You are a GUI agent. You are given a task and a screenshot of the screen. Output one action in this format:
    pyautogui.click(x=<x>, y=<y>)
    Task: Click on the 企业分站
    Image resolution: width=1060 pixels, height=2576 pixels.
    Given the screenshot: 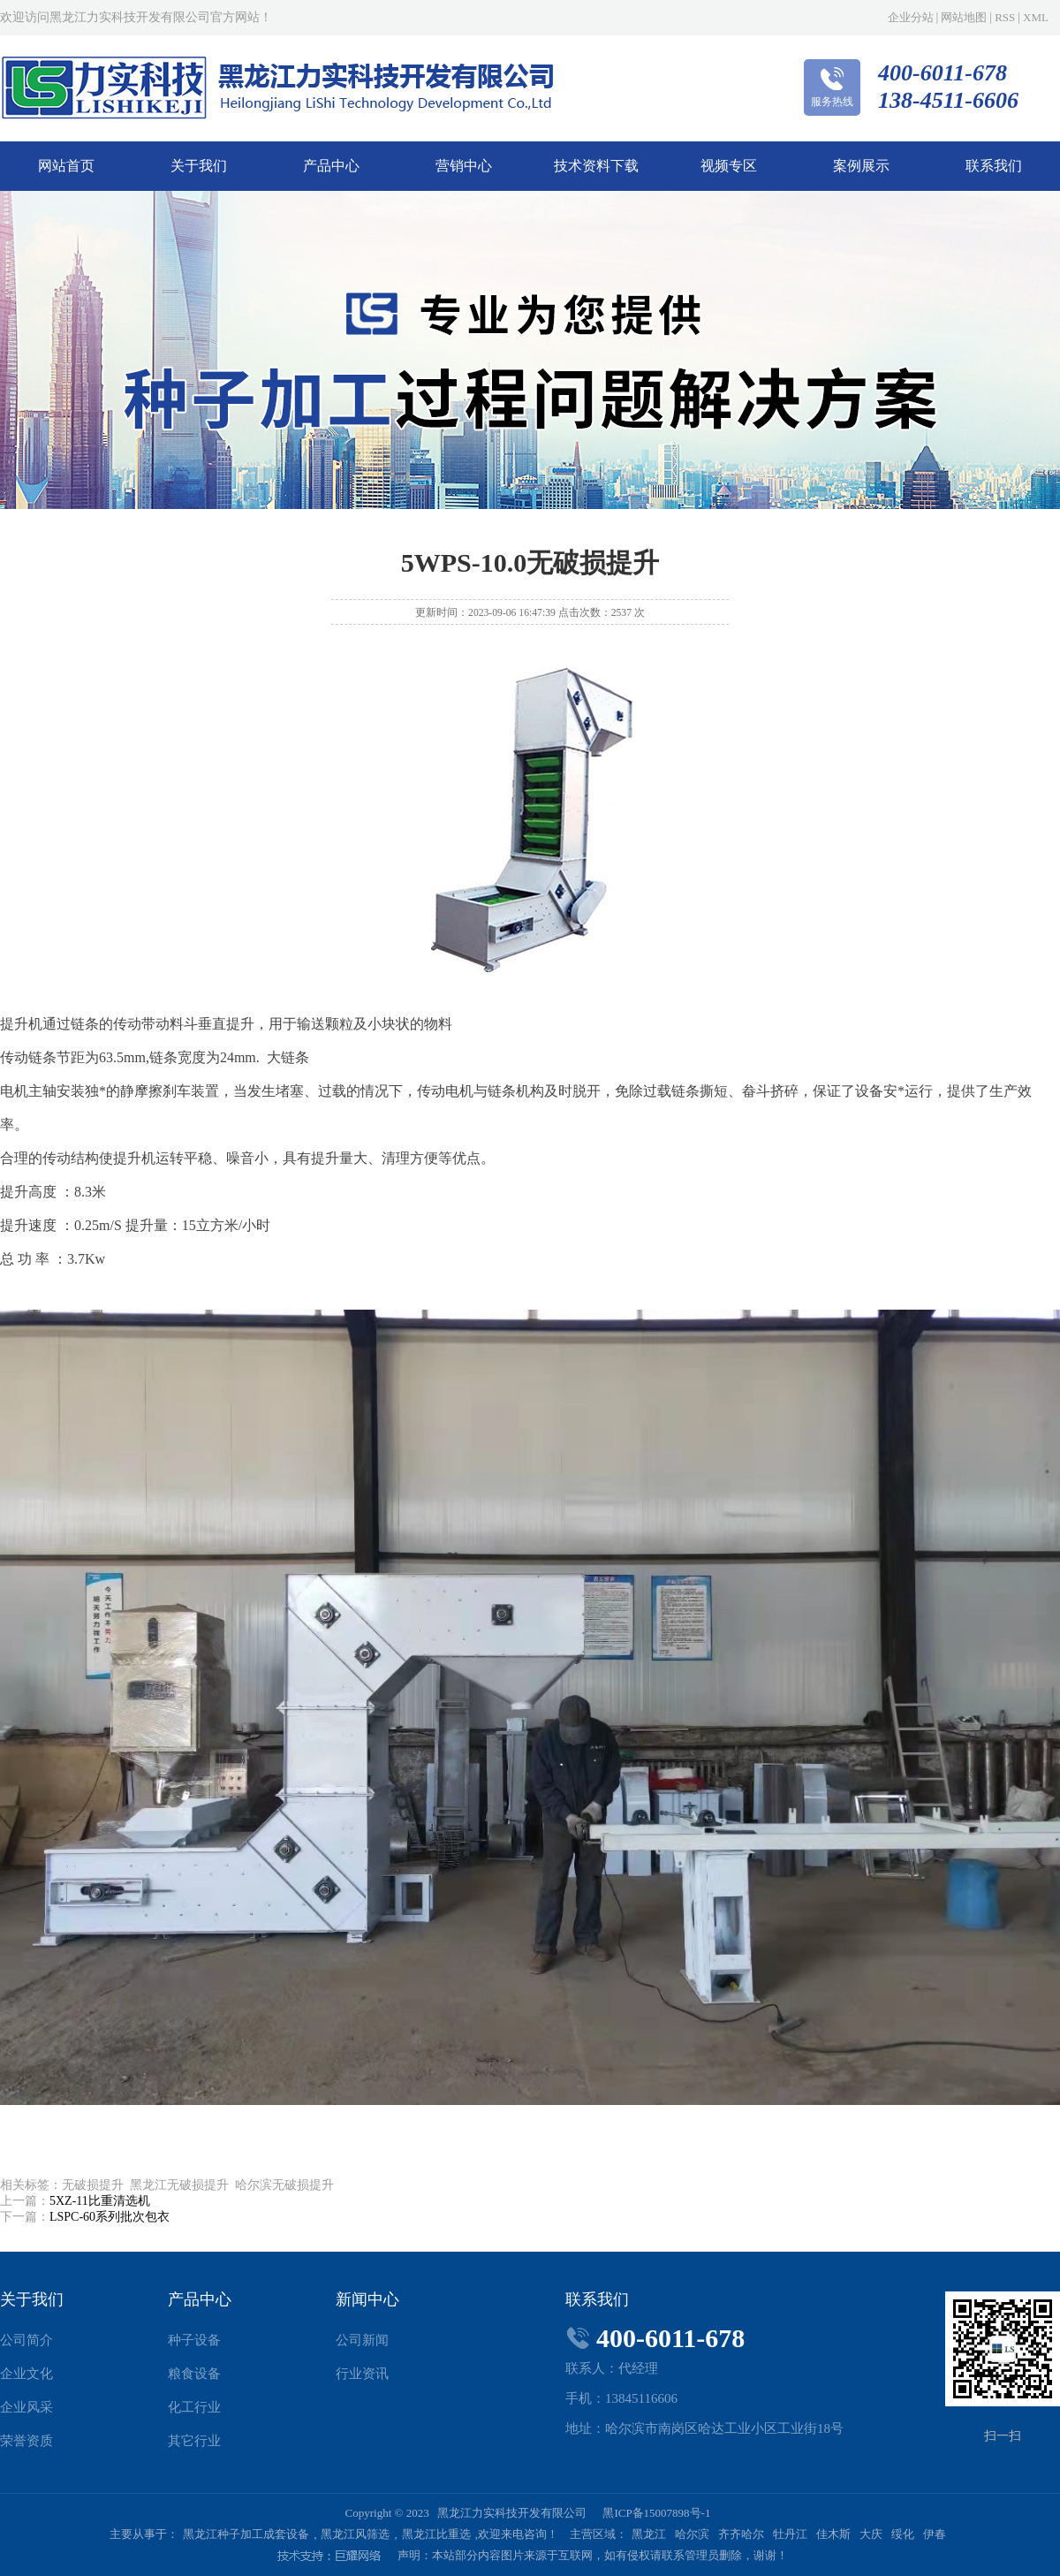 What is the action you would take?
    pyautogui.click(x=911, y=17)
    